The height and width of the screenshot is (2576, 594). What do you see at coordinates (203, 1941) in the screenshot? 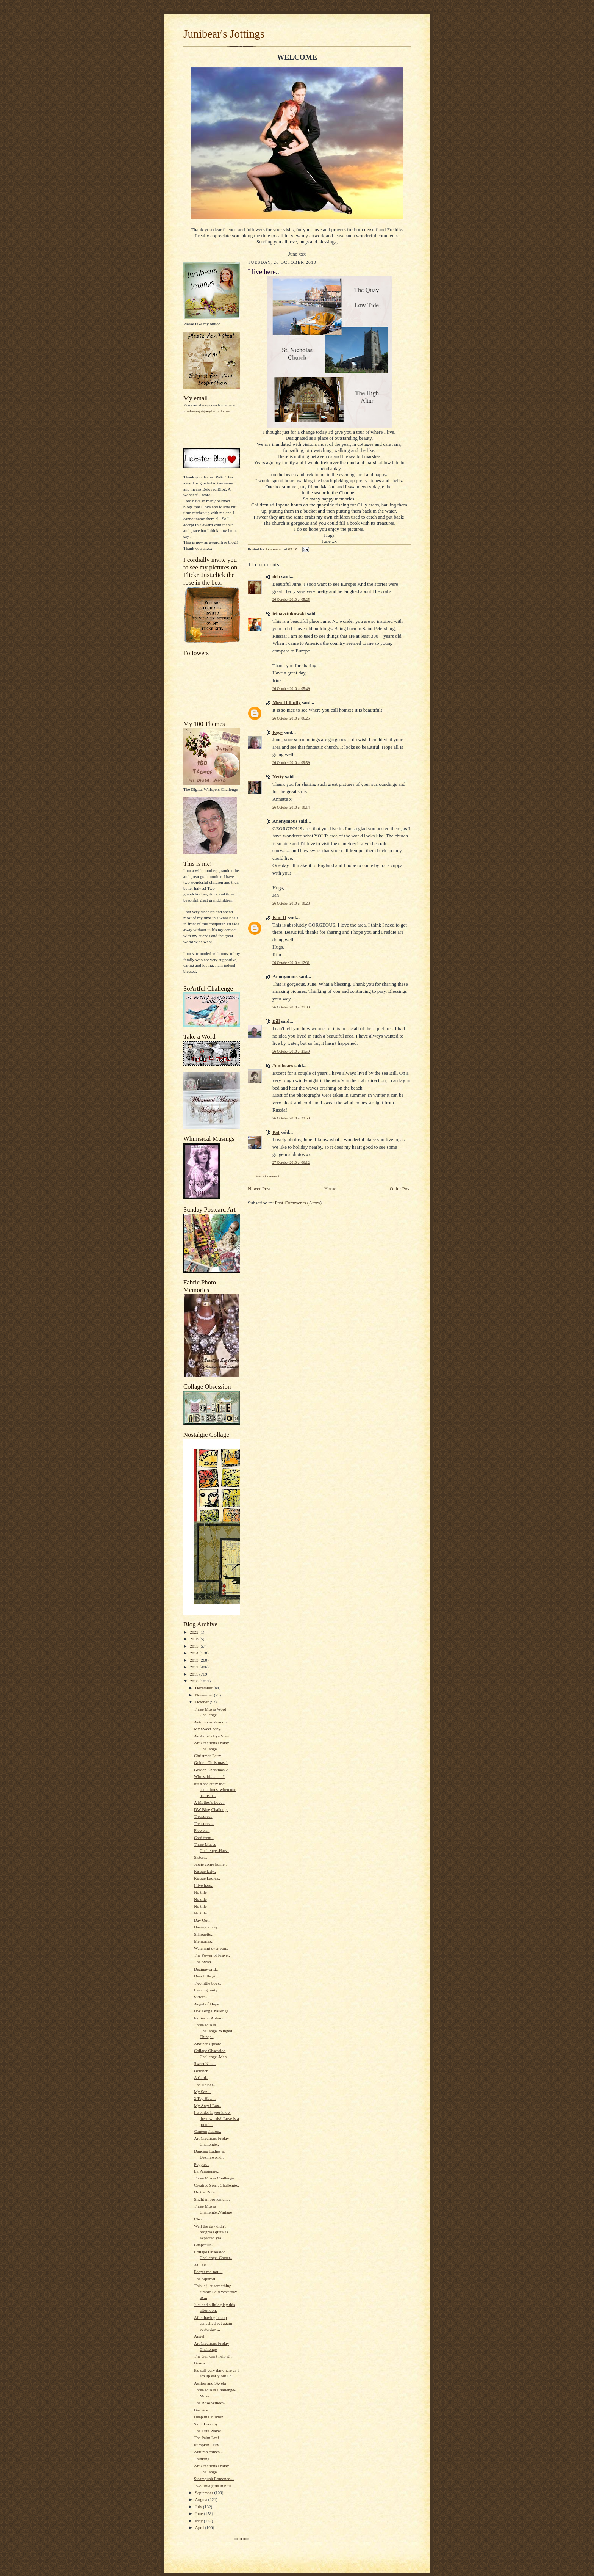
I see `Memories..` at bounding box center [203, 1941].